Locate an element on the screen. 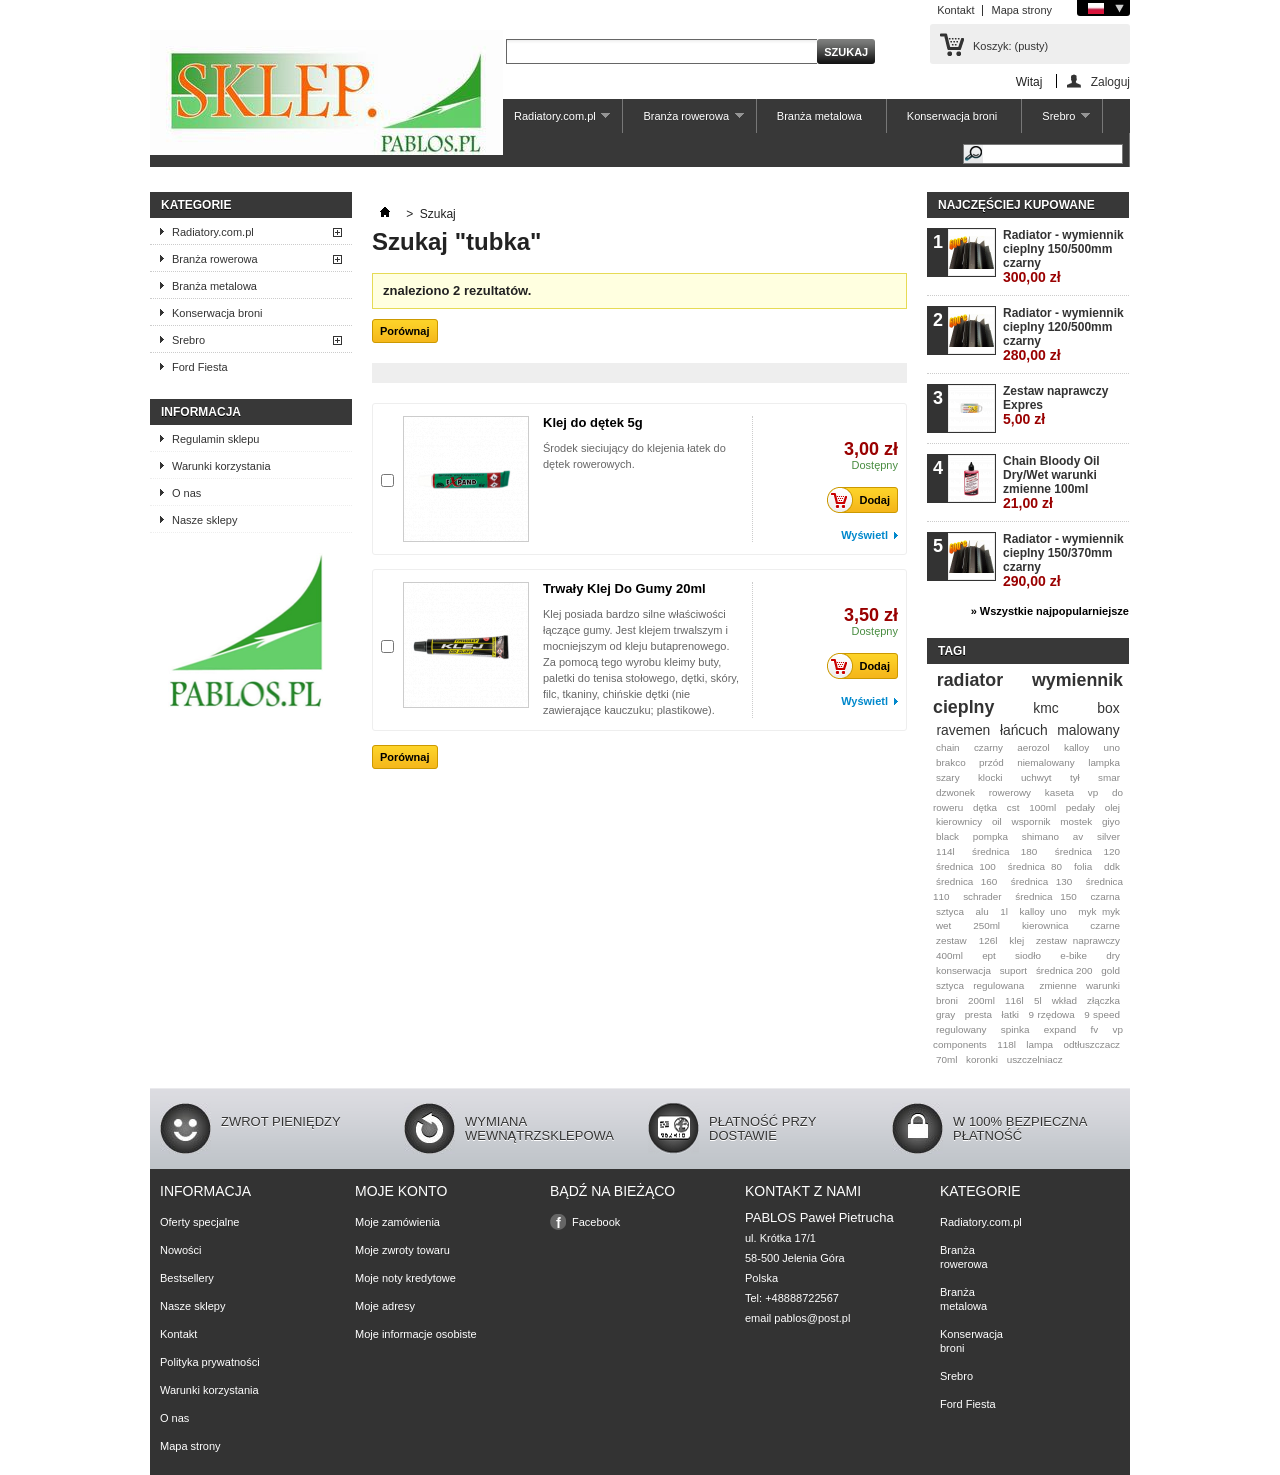 The width and height of the screenshot is (1280, 1475). Ford Fiesta is located at coordinates (200, 367).